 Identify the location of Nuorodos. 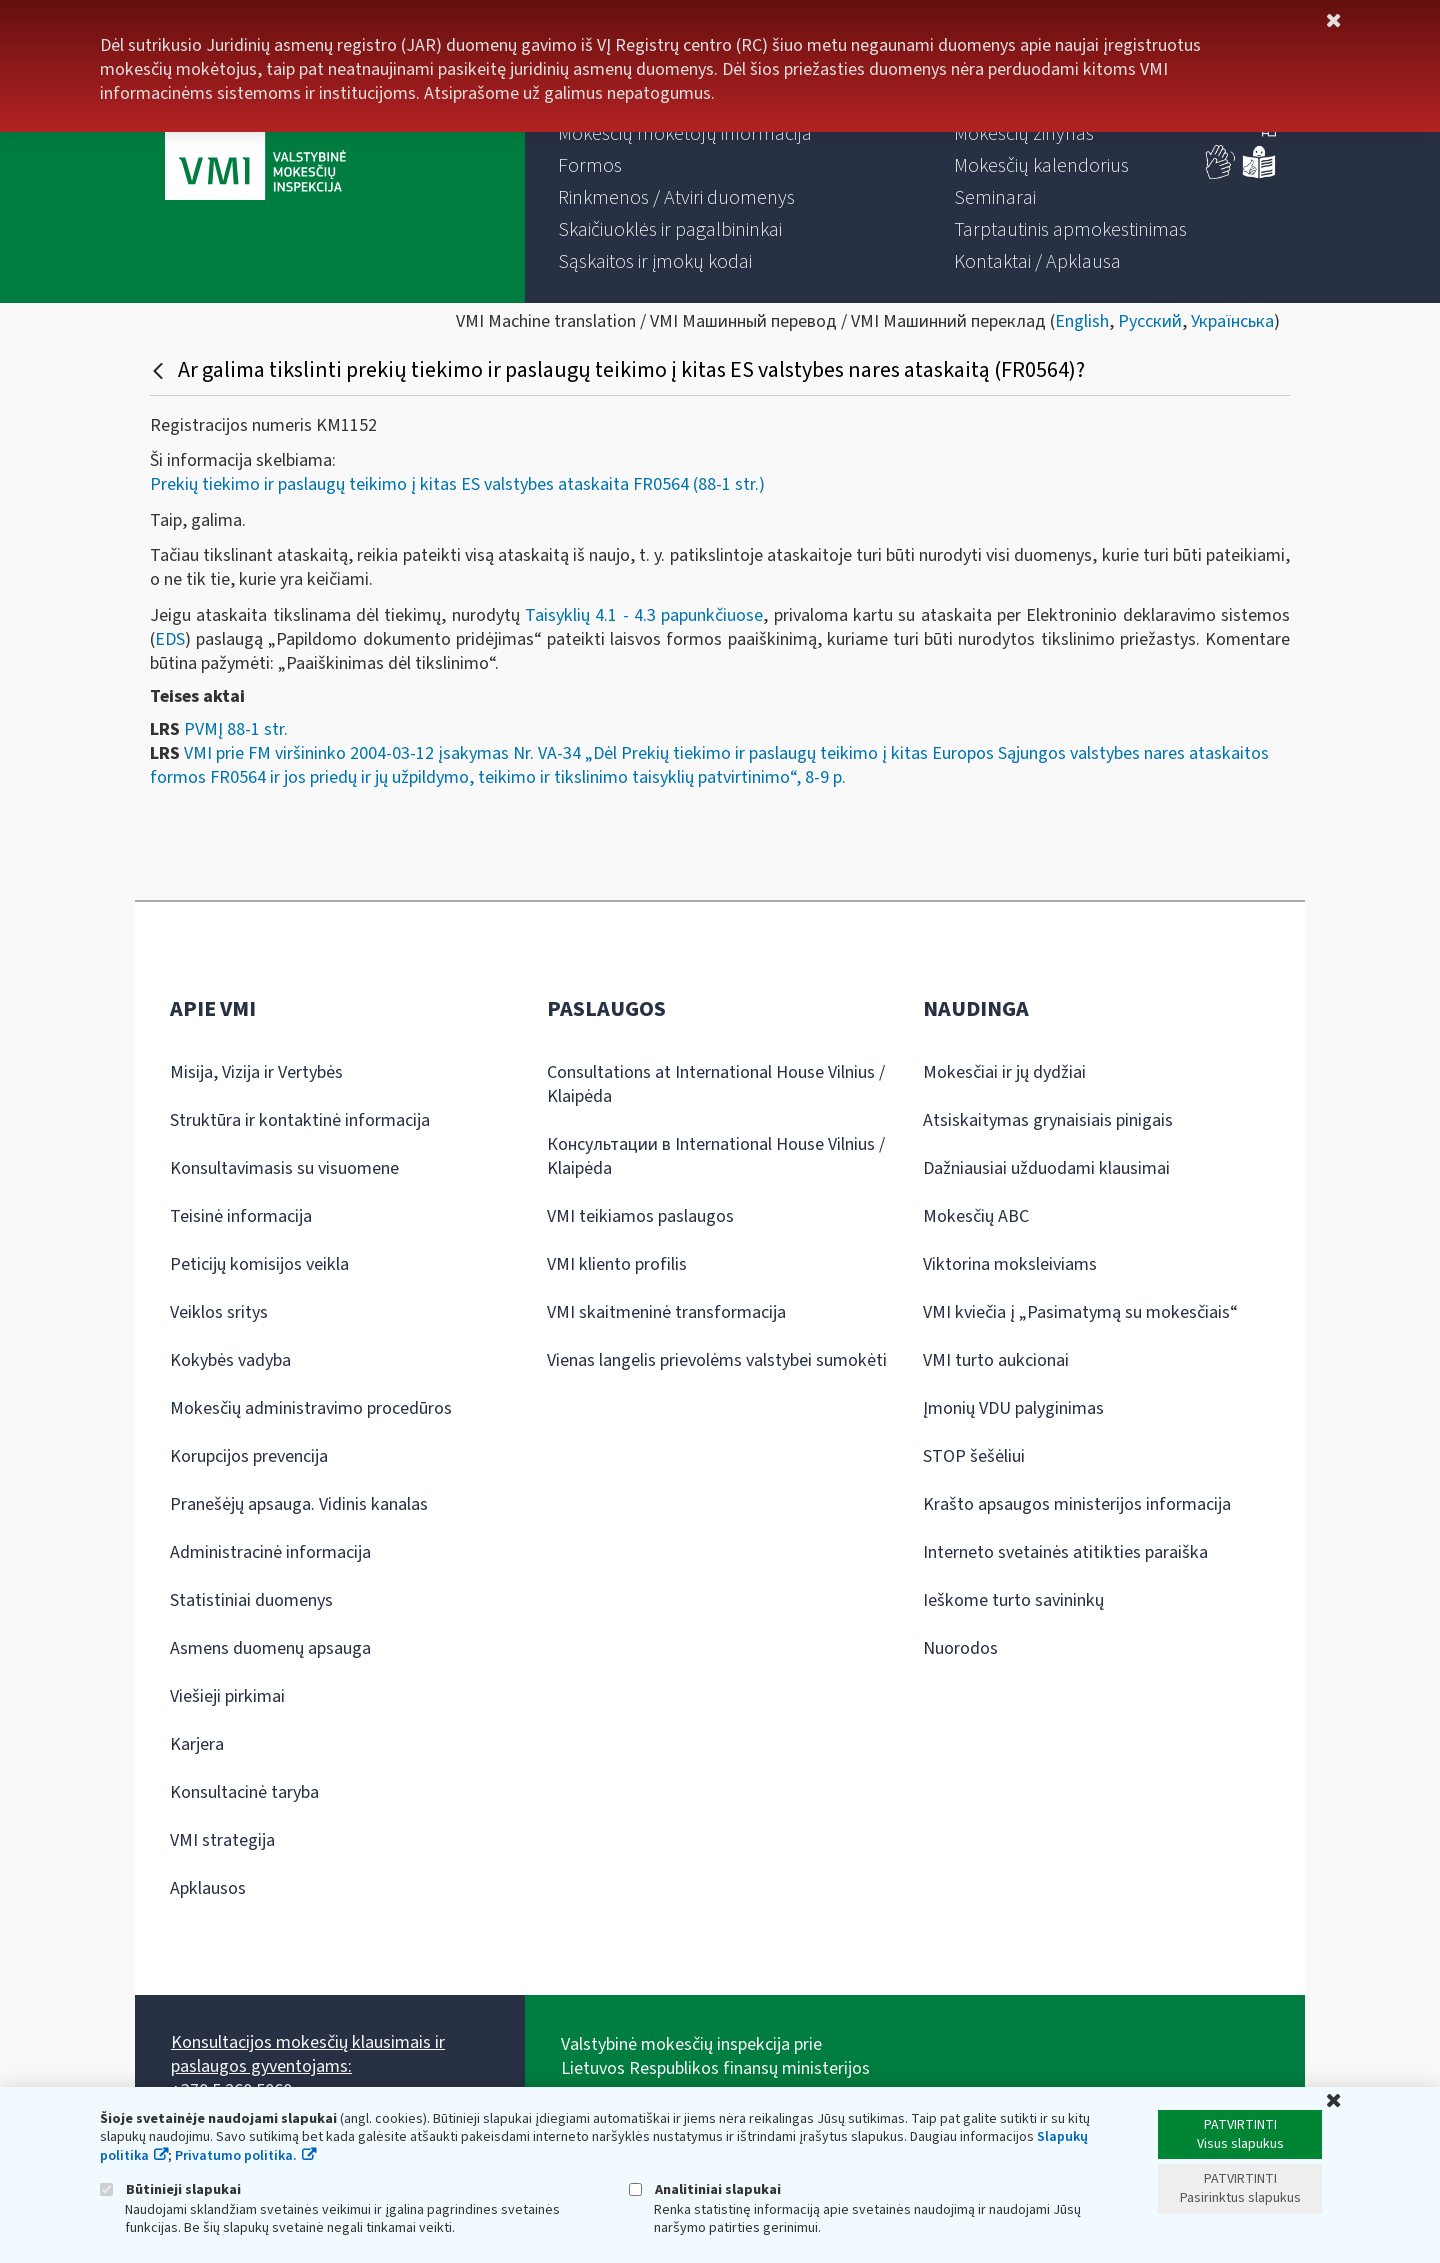
(960, 1648).